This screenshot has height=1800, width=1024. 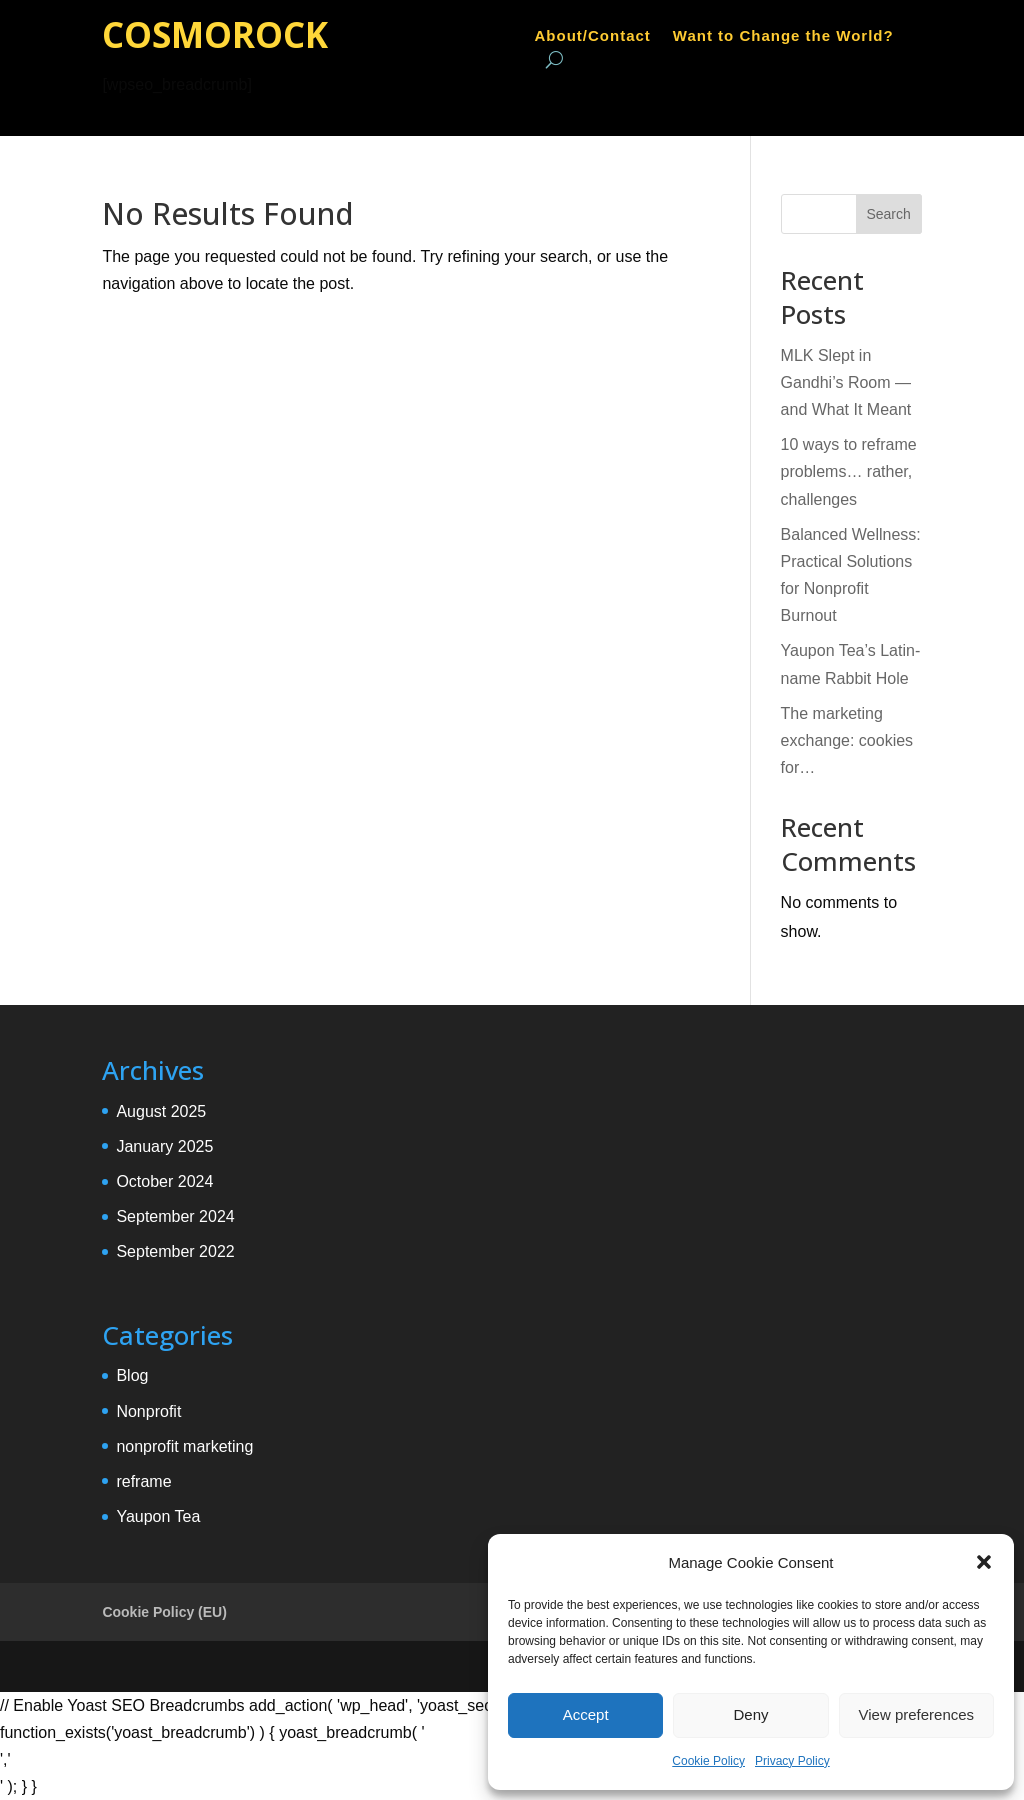 I want to click on MLK Slept in Gandhi’s Room — and What It Meant, so click(x=846, y=382).